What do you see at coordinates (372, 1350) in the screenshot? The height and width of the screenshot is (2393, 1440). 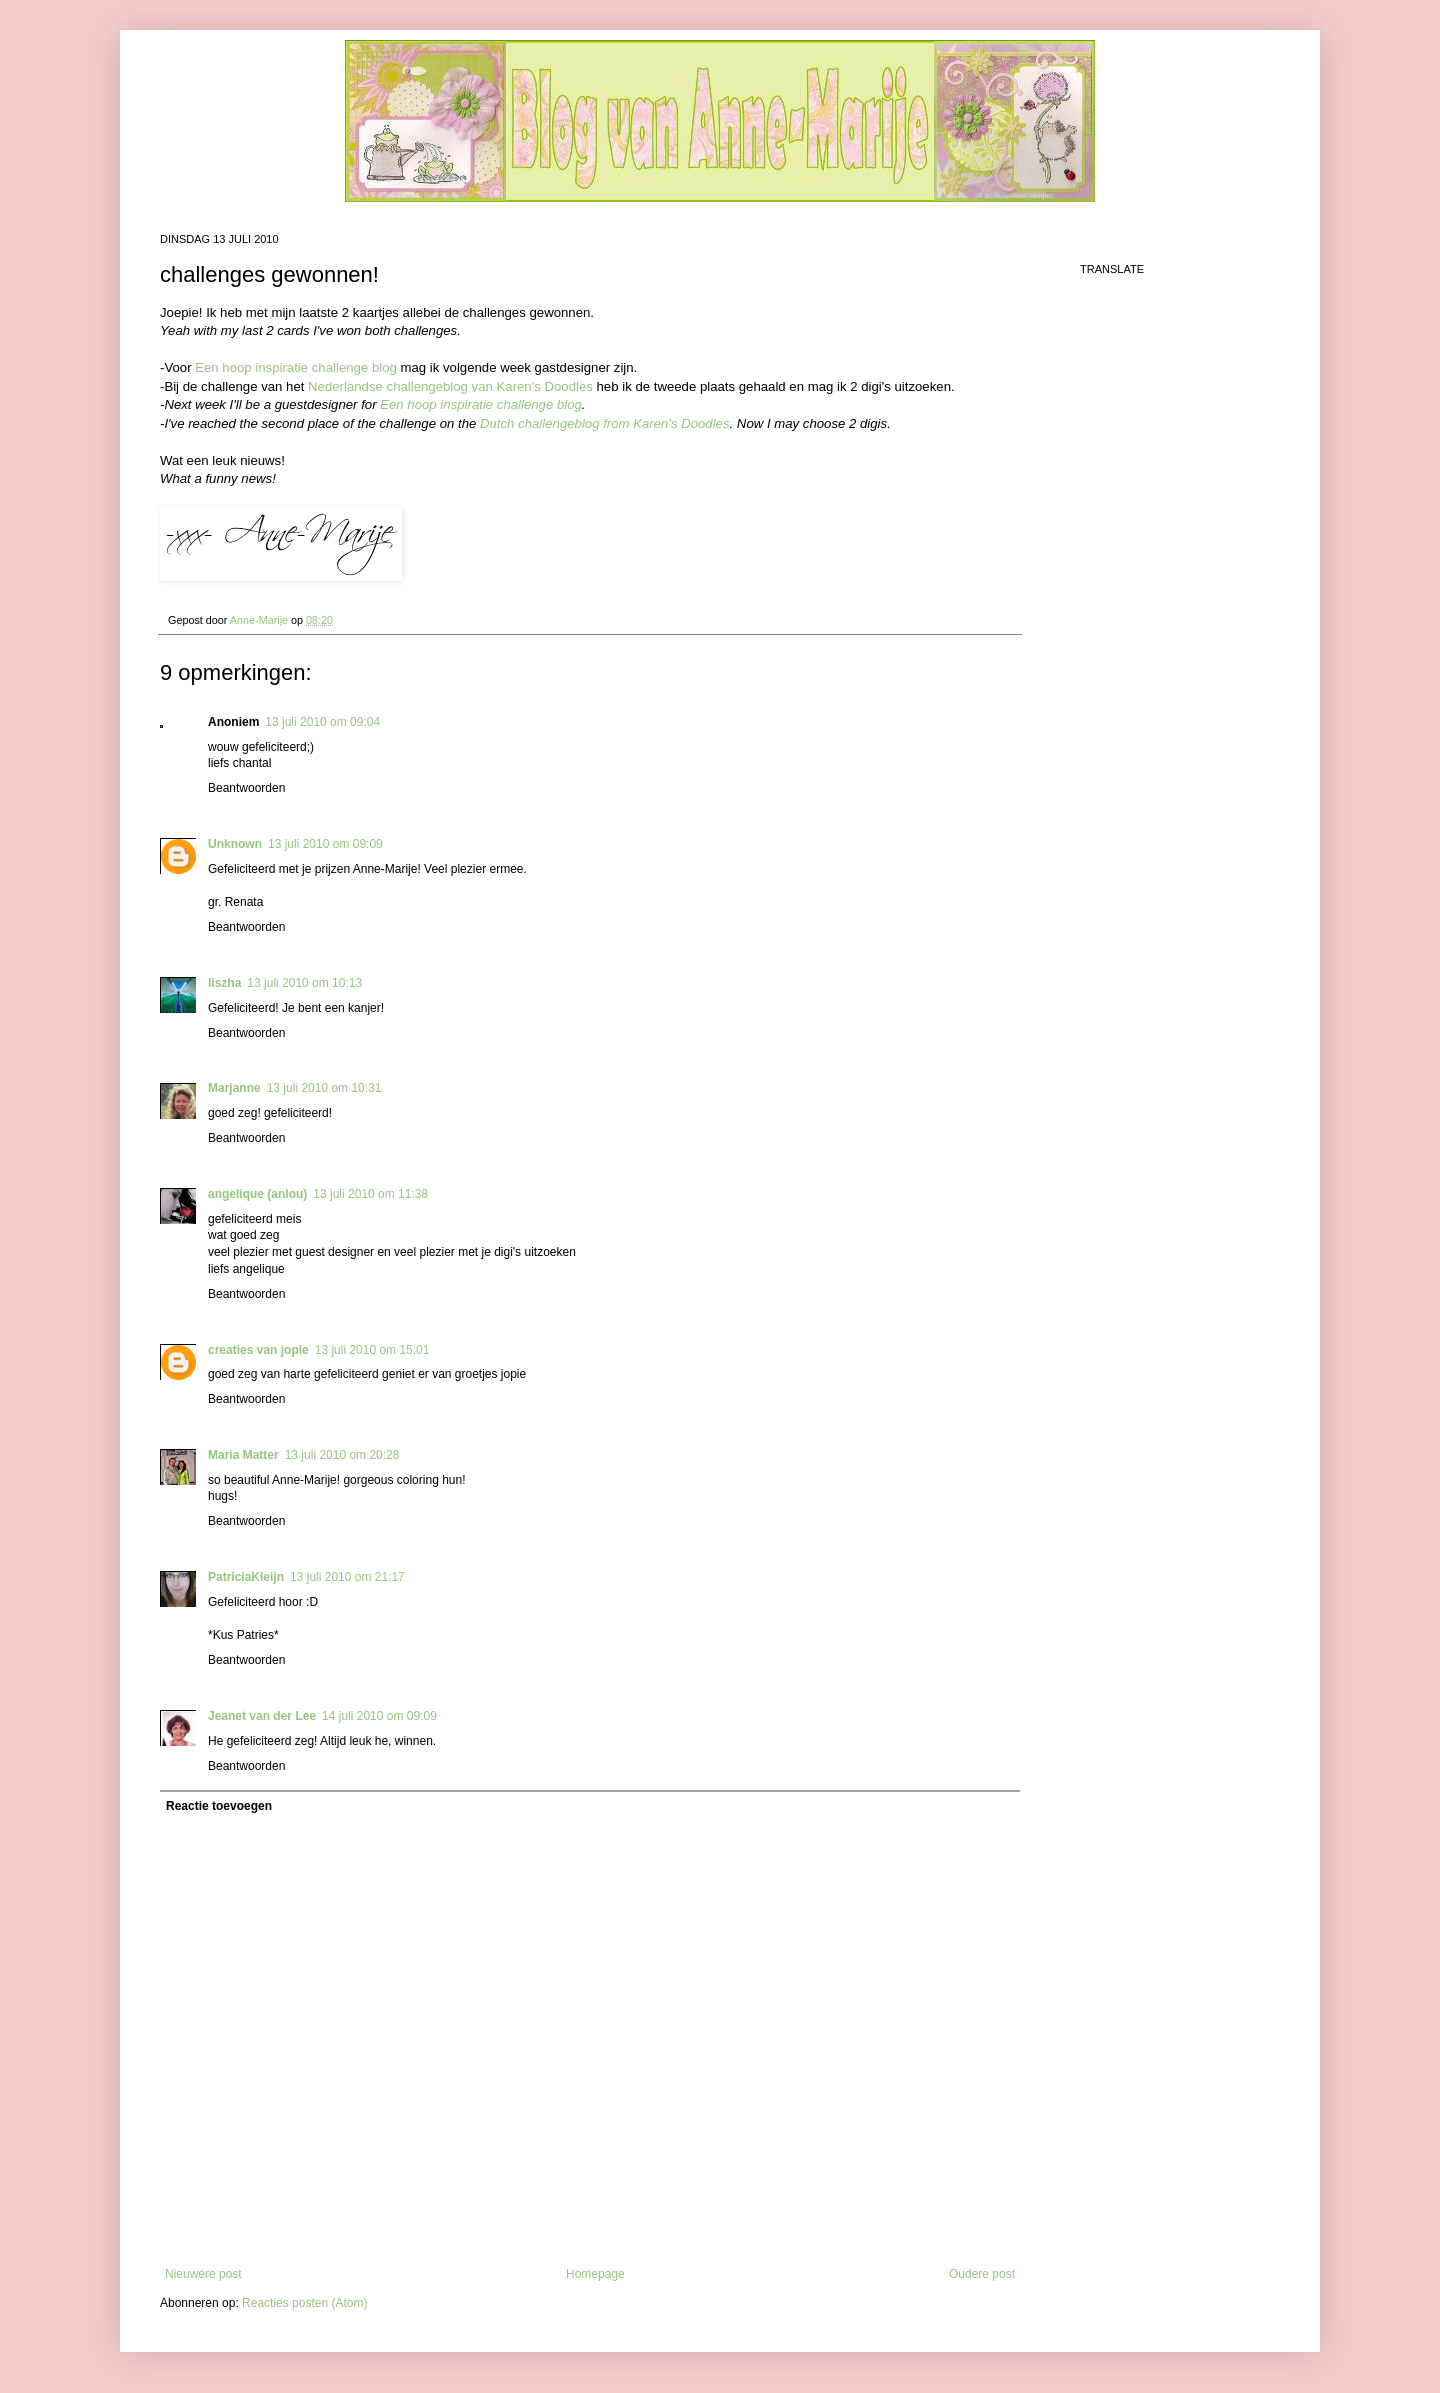 I see `13 juli 2010 om 15:01` at bounding box center [372, 1350].